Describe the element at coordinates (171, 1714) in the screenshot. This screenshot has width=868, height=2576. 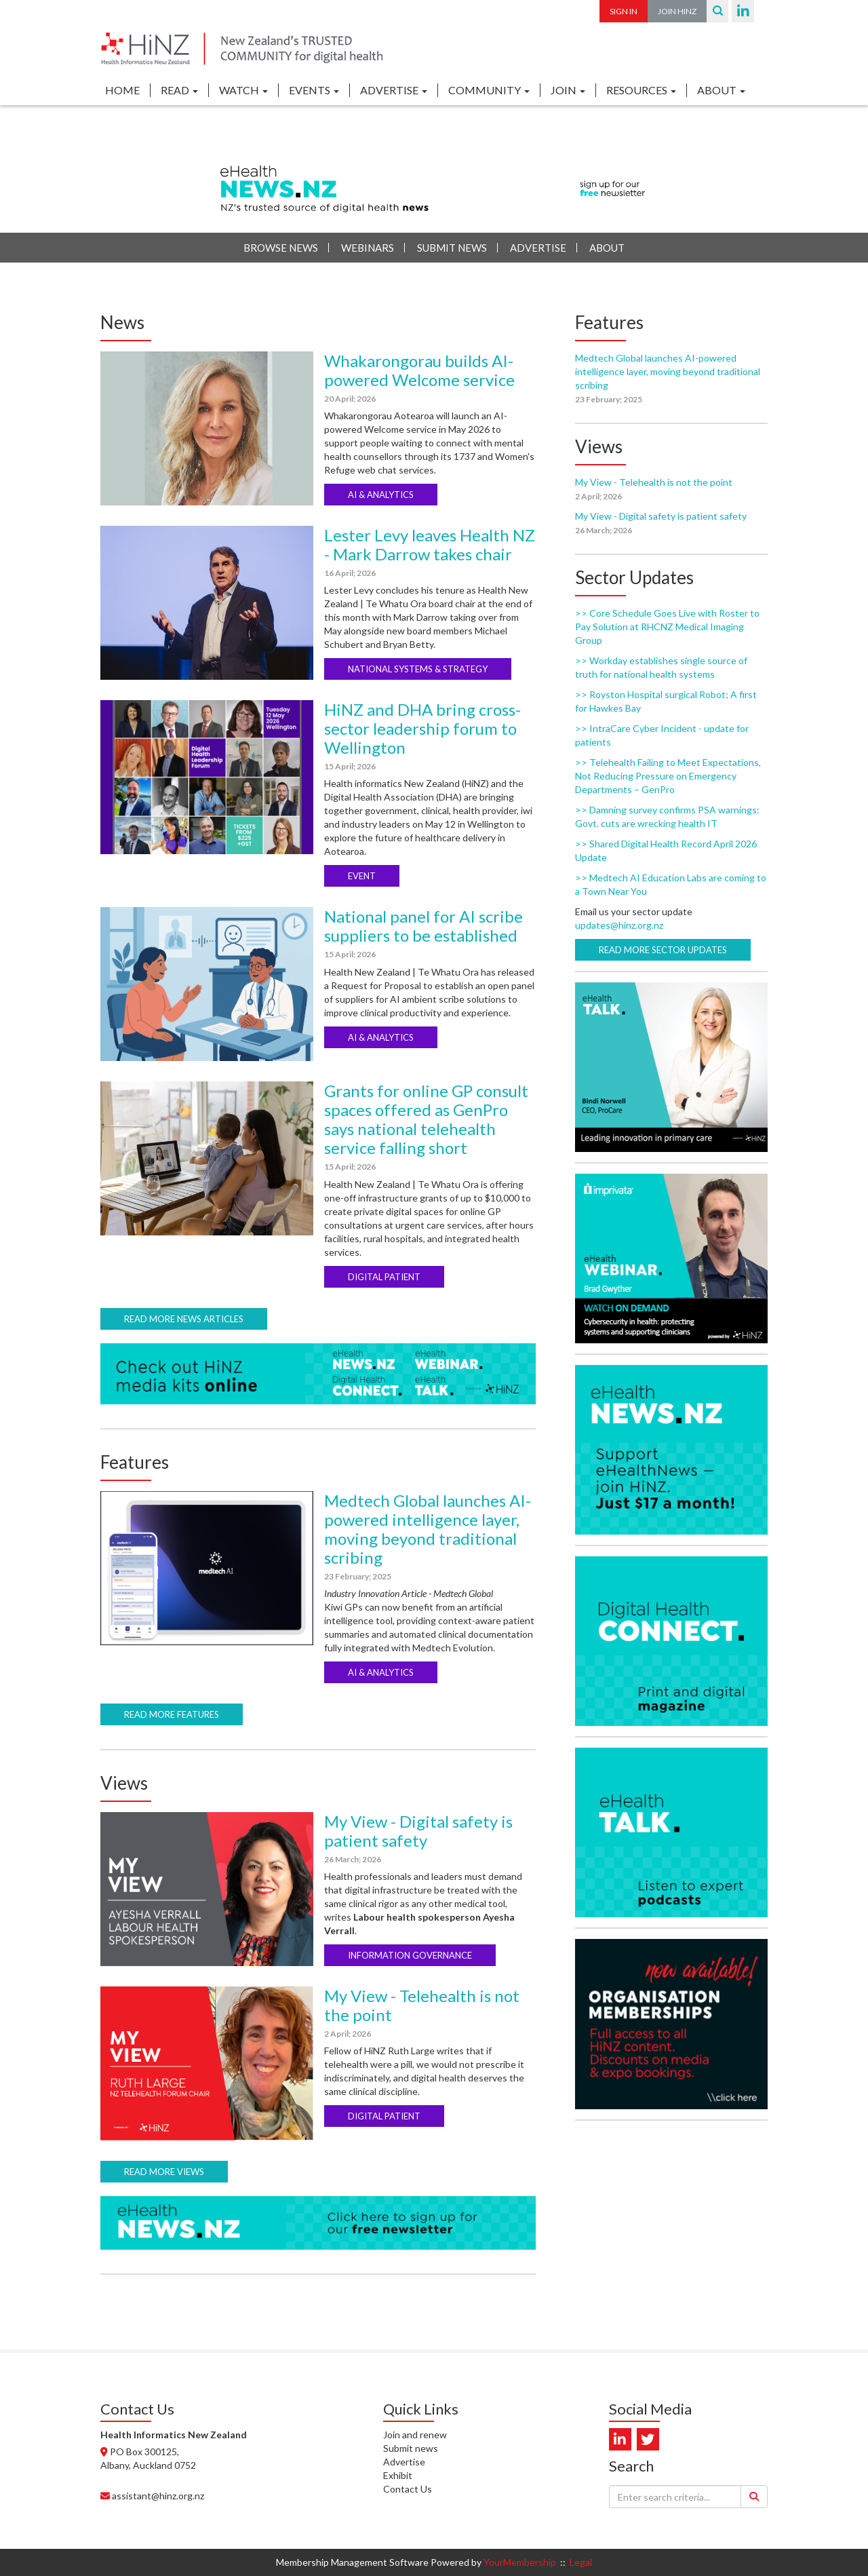
I see `Read more features` at that location.